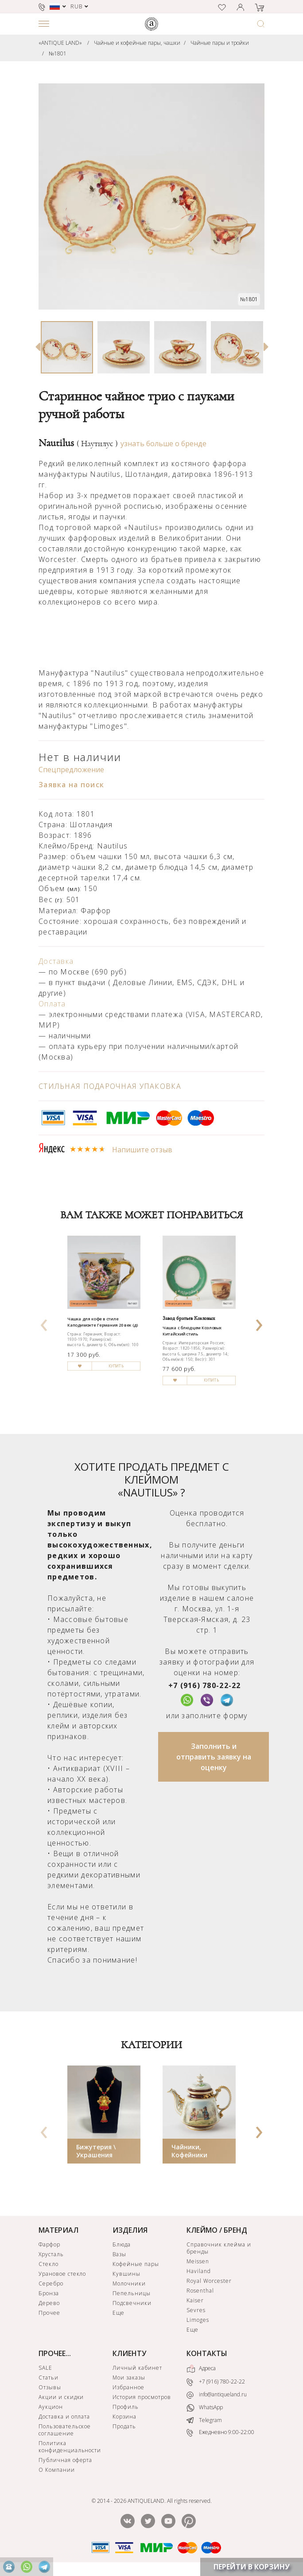  What do you see at coordinates (45, 2368) in the screenshot?
I see `SALE` at bounding box center [45, 2368].